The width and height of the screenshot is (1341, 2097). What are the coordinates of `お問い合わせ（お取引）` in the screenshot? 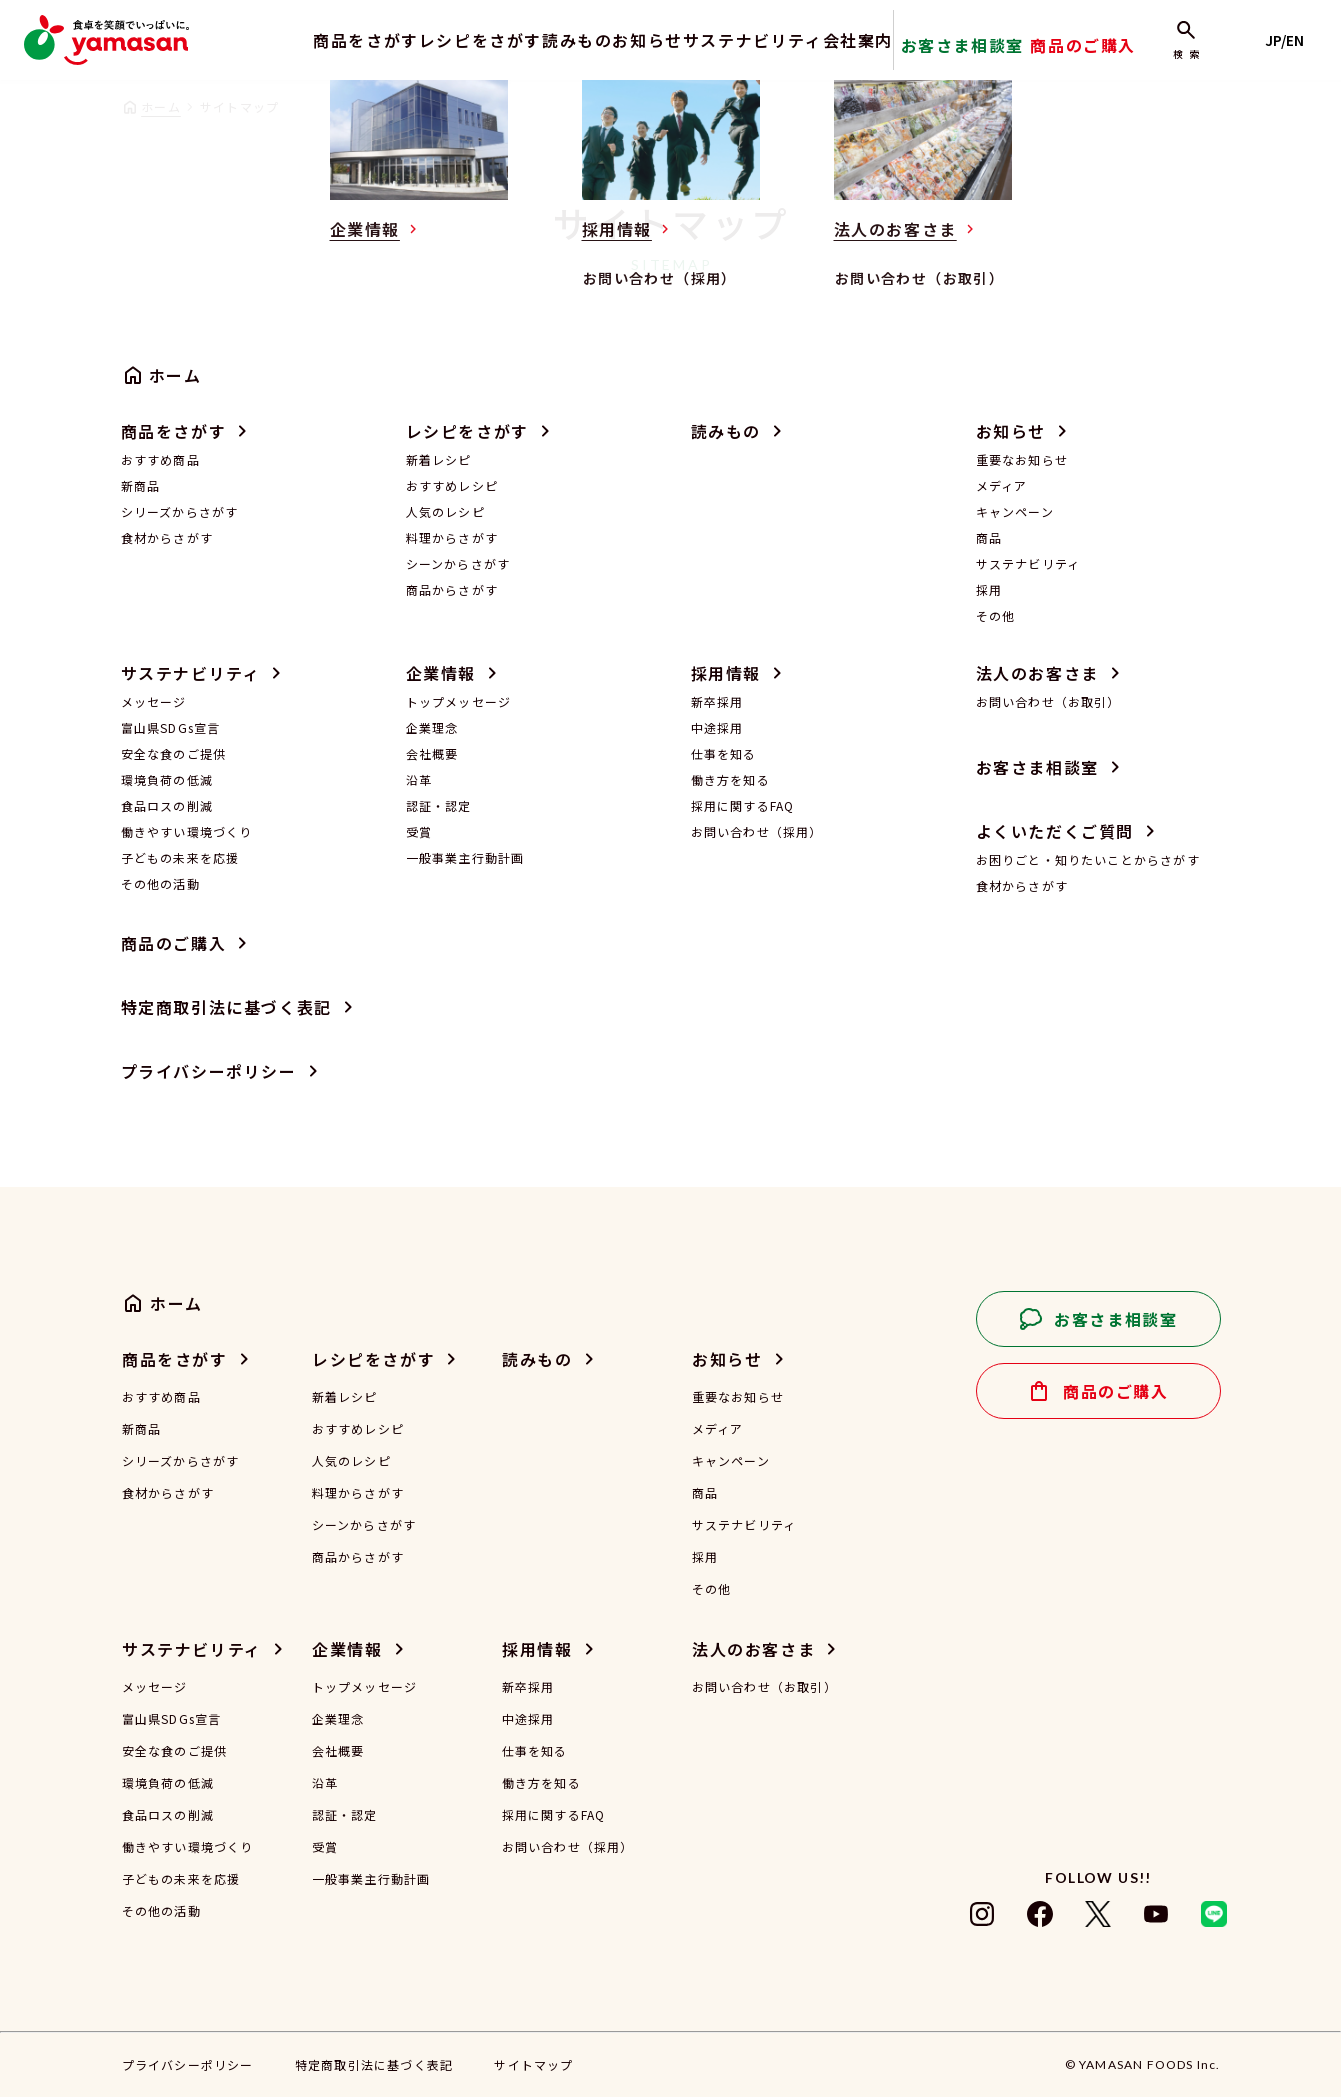 It's located at (1048, 701).